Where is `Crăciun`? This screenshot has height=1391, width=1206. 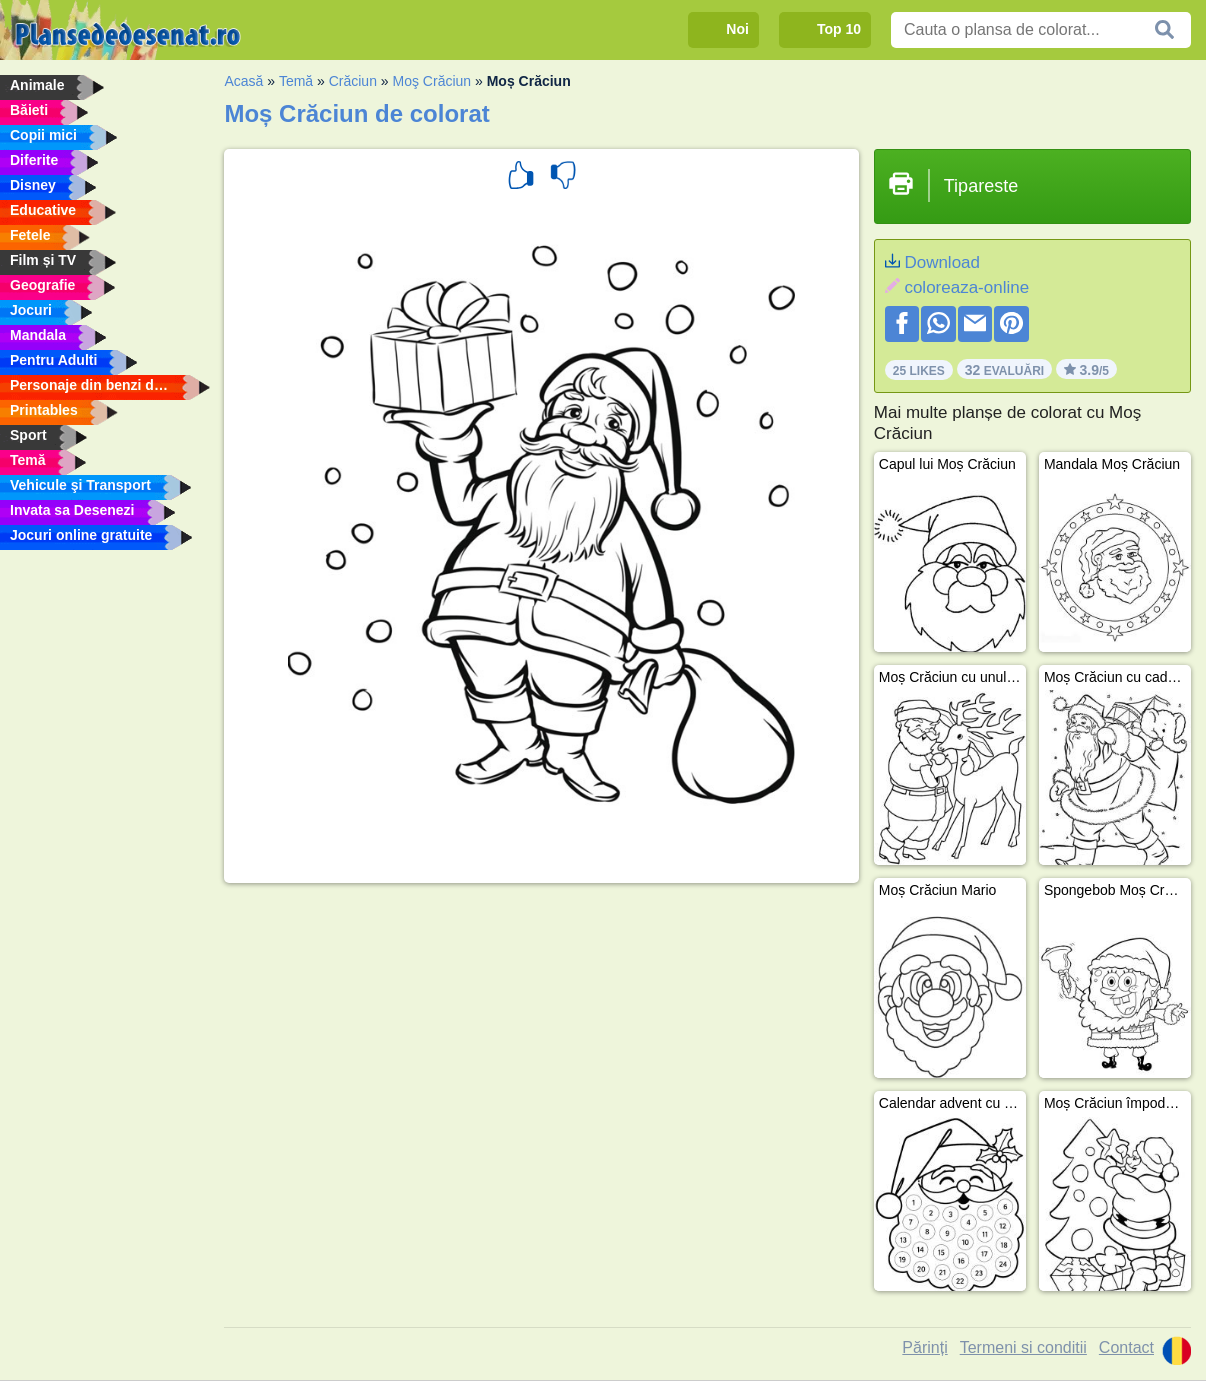
Crăciun is located at coordinates (353, 81).